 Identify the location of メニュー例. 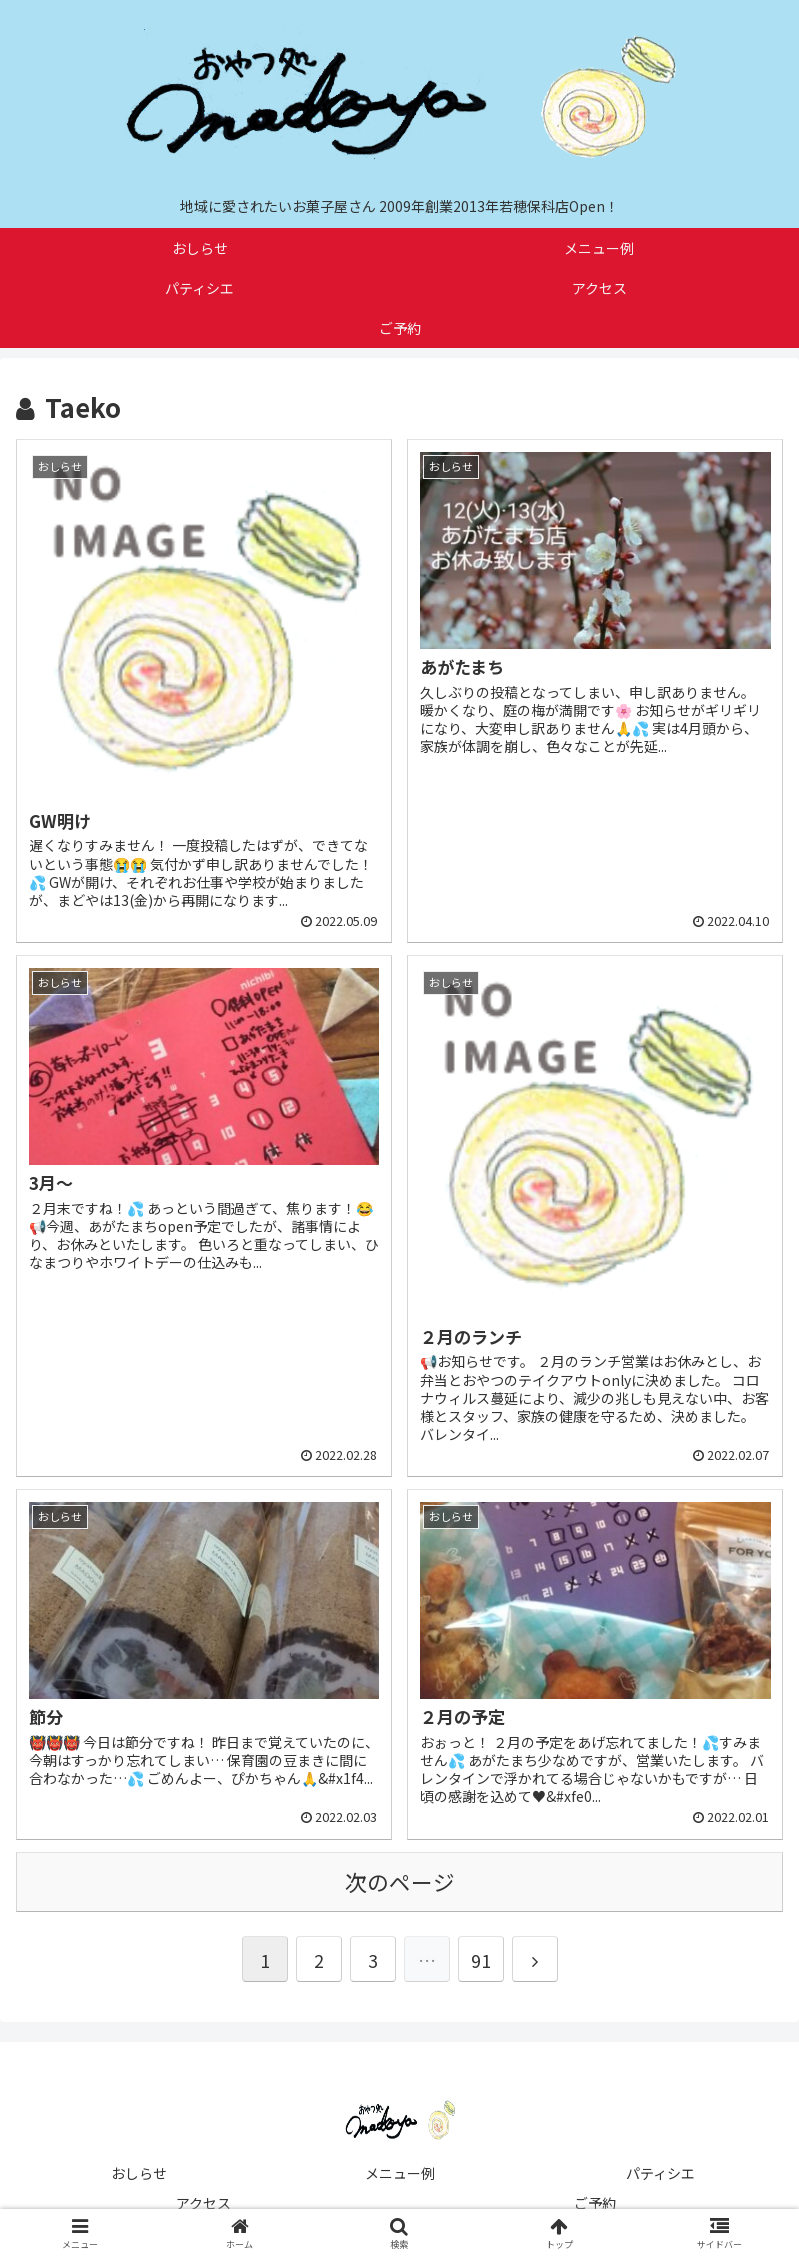
(400, 2173).